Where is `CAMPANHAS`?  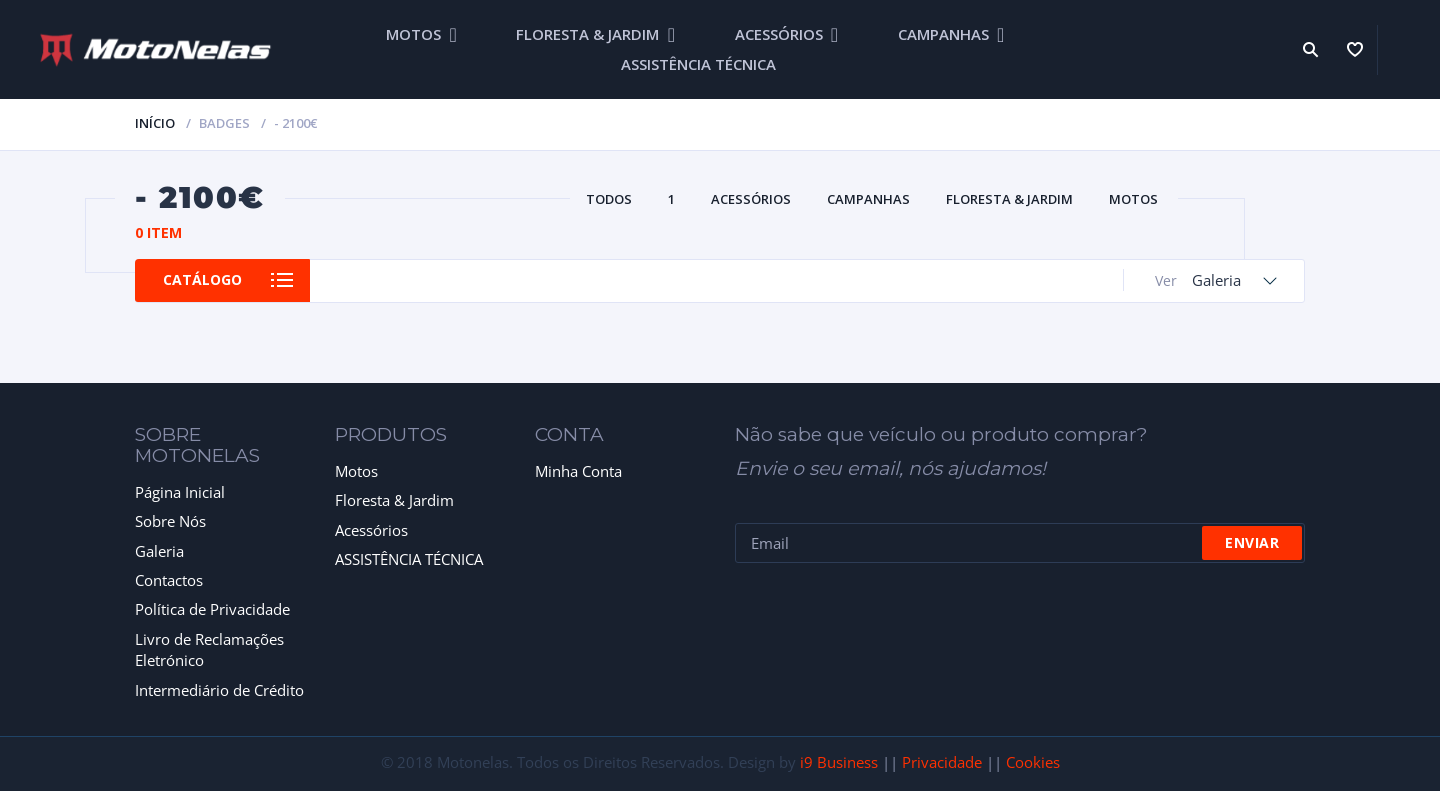 CAMPANHAS is located at coordinates (943, 34).